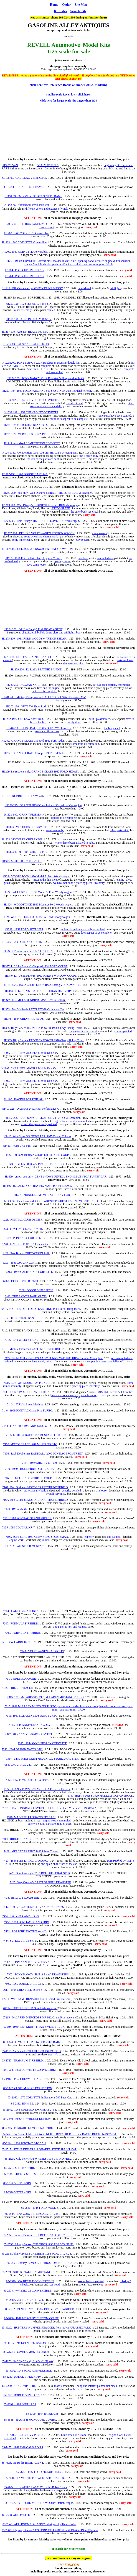 The image size is (137, 2576). I want to click on 7185. 1990 COUGAR XR-7, so click(18, 1527).